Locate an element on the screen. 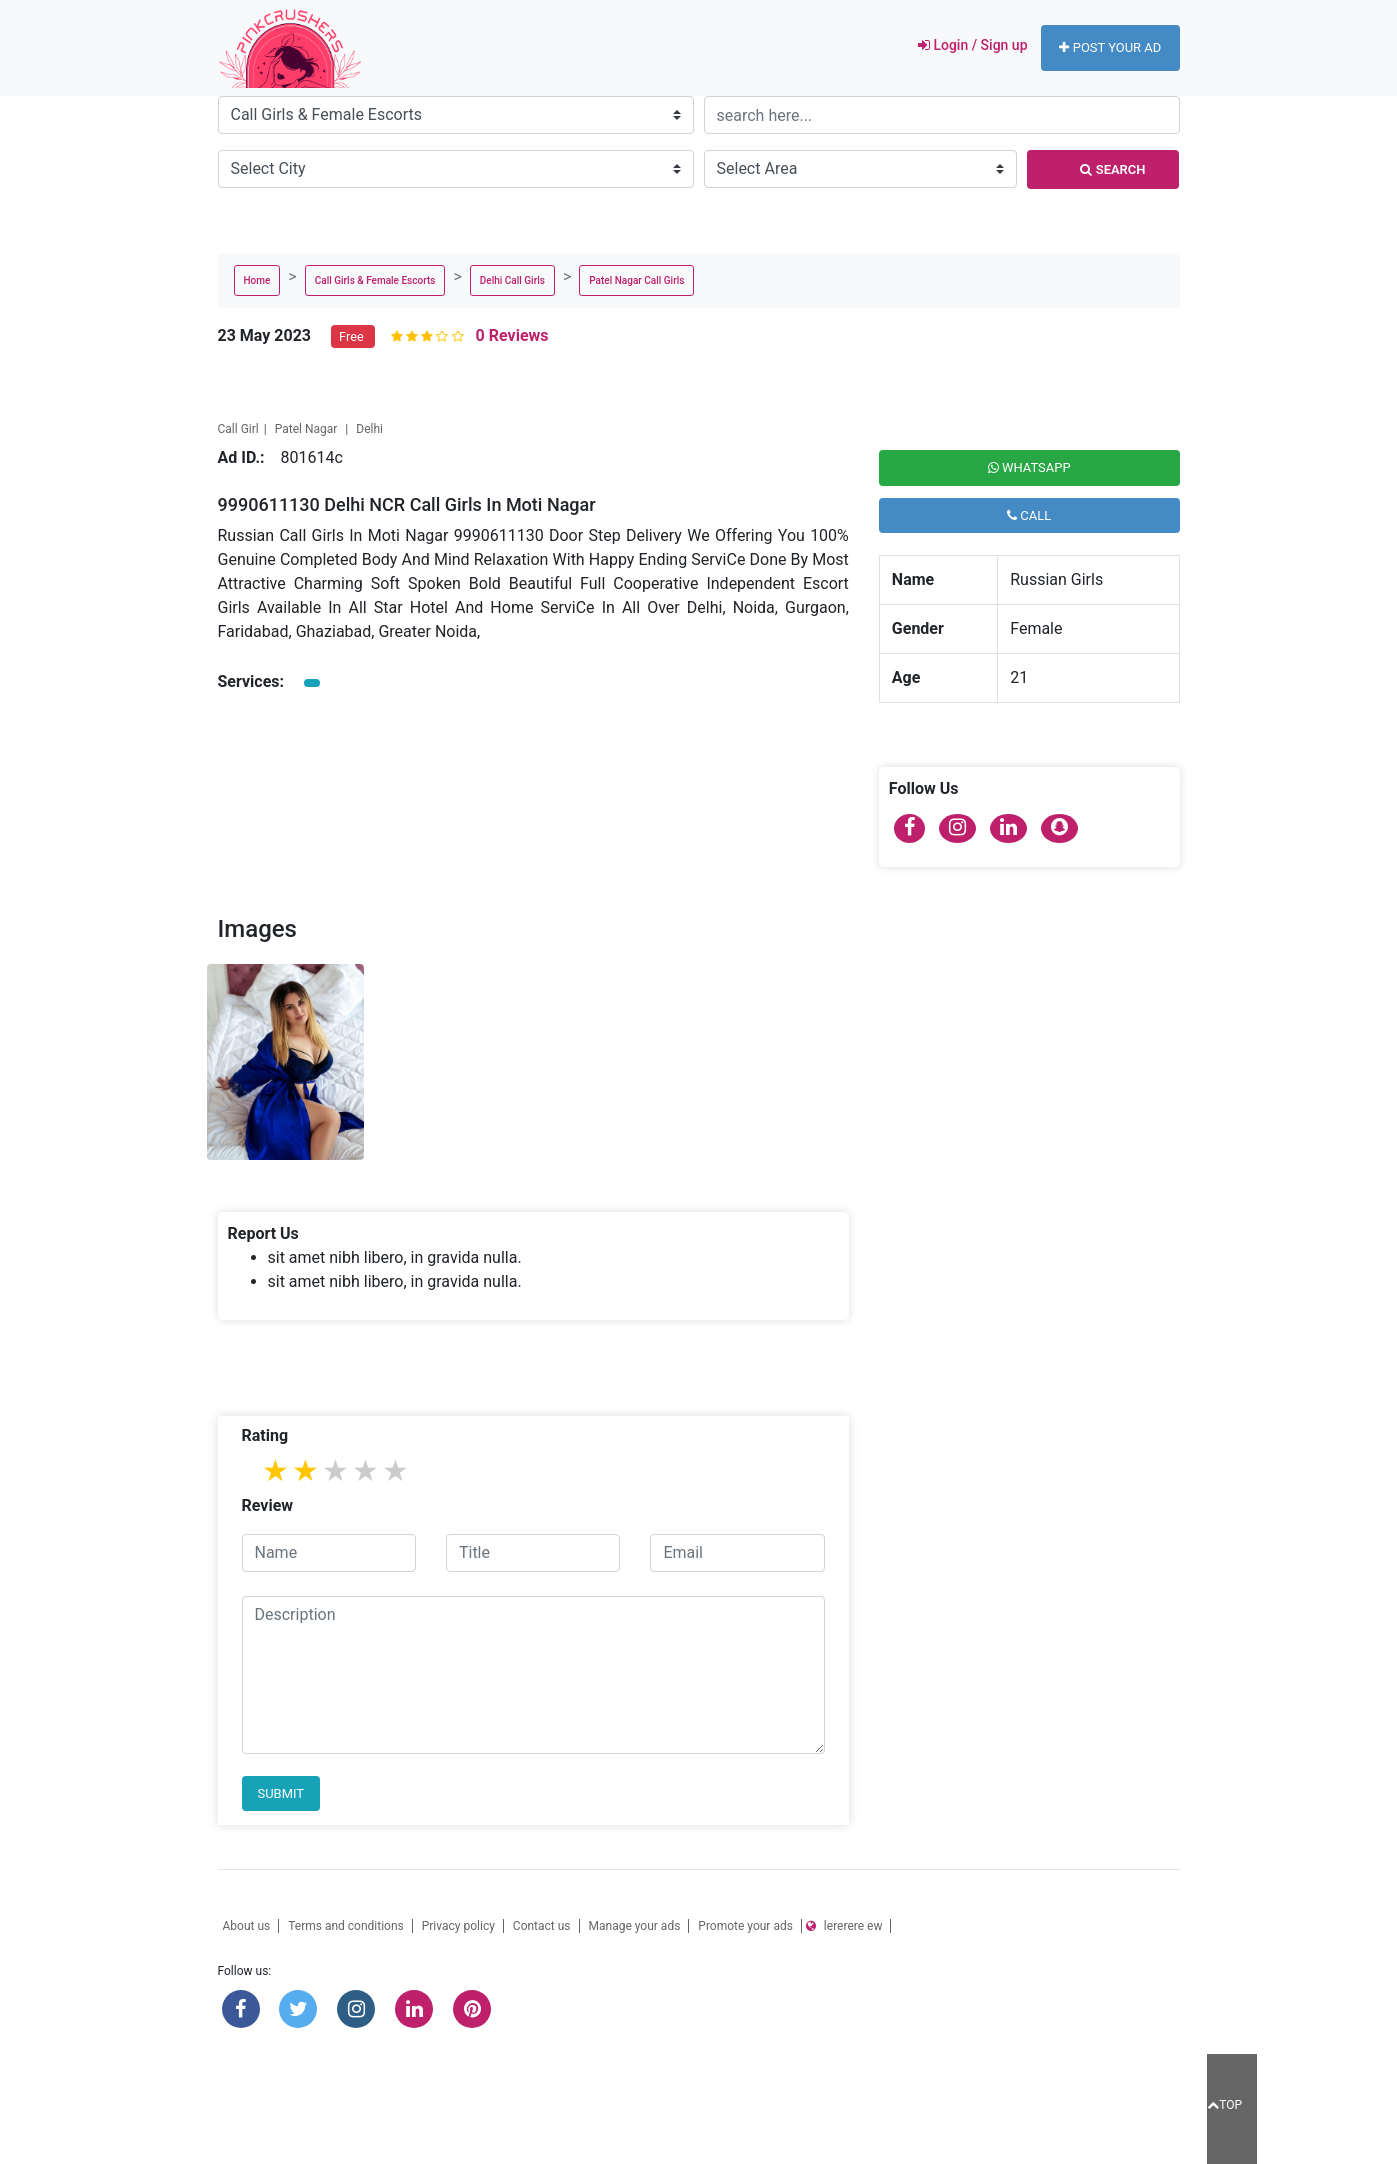 The height and width of the screenshot is (2164, 1397). Submit is located at coordinates (281, 1793).